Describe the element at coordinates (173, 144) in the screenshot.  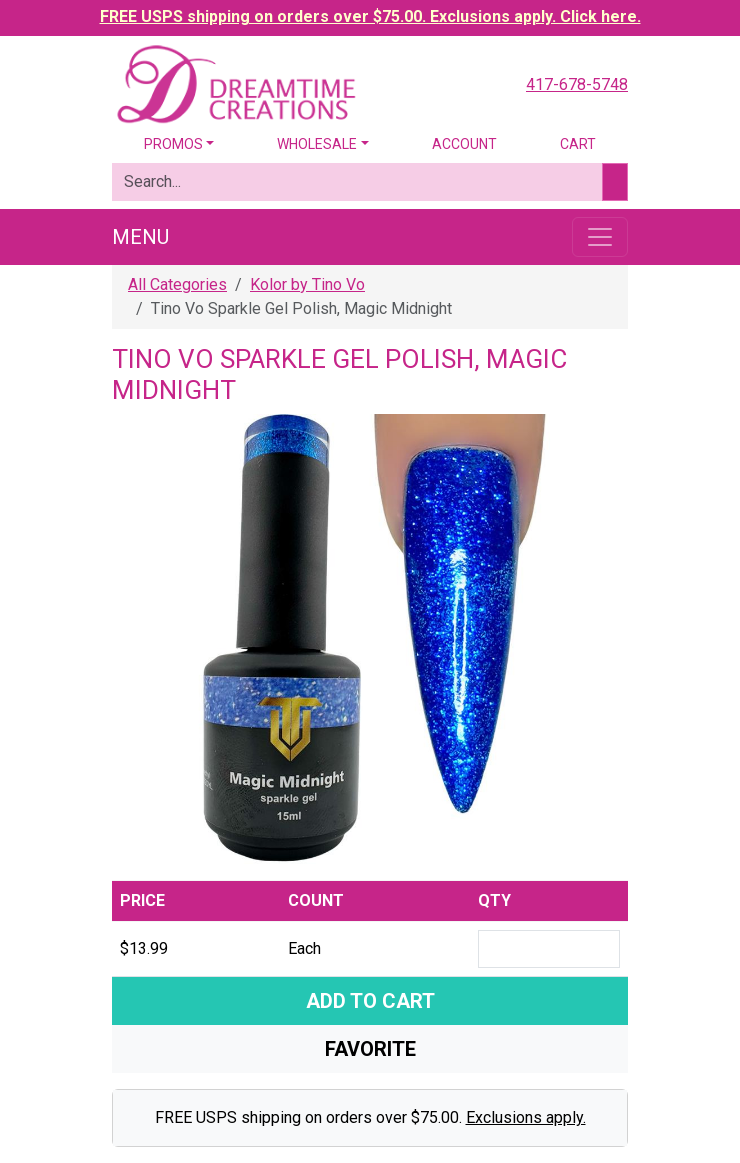
I see `Promos` at that location.